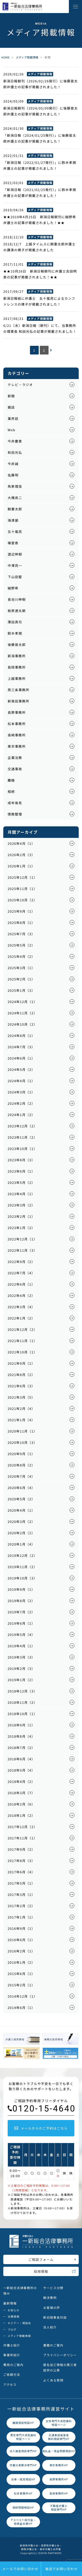  What do you see at coordinates (22, 1239) in the screenshot?
I see `2022年12月（1）` at bounding box center [22, 1239].